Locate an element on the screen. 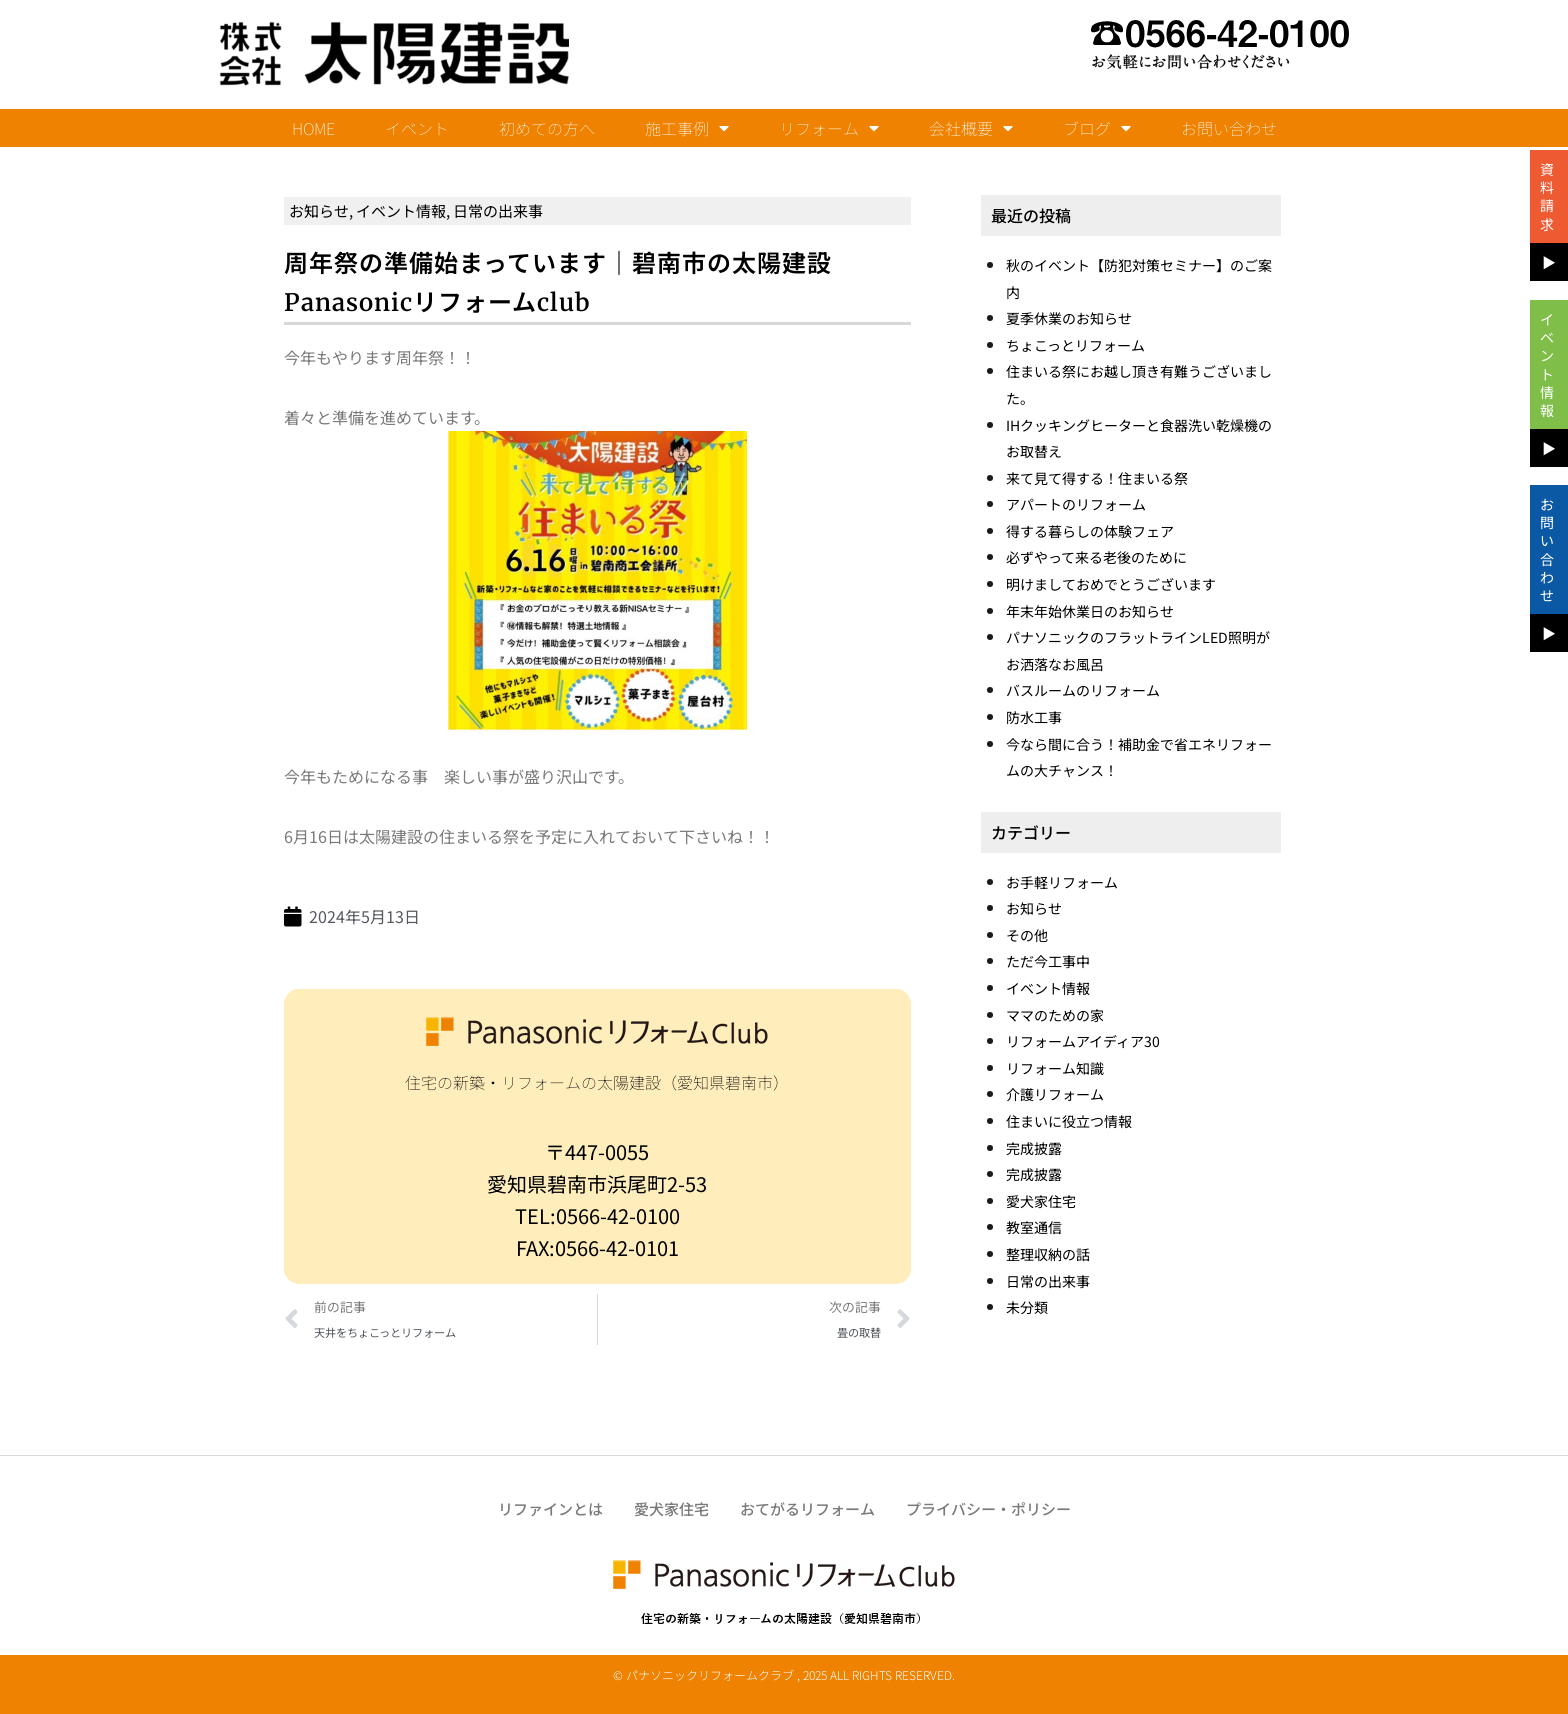 The image size is (1568, 1714). 明けましておめでとうございます is located at coordinates (1111, 584).